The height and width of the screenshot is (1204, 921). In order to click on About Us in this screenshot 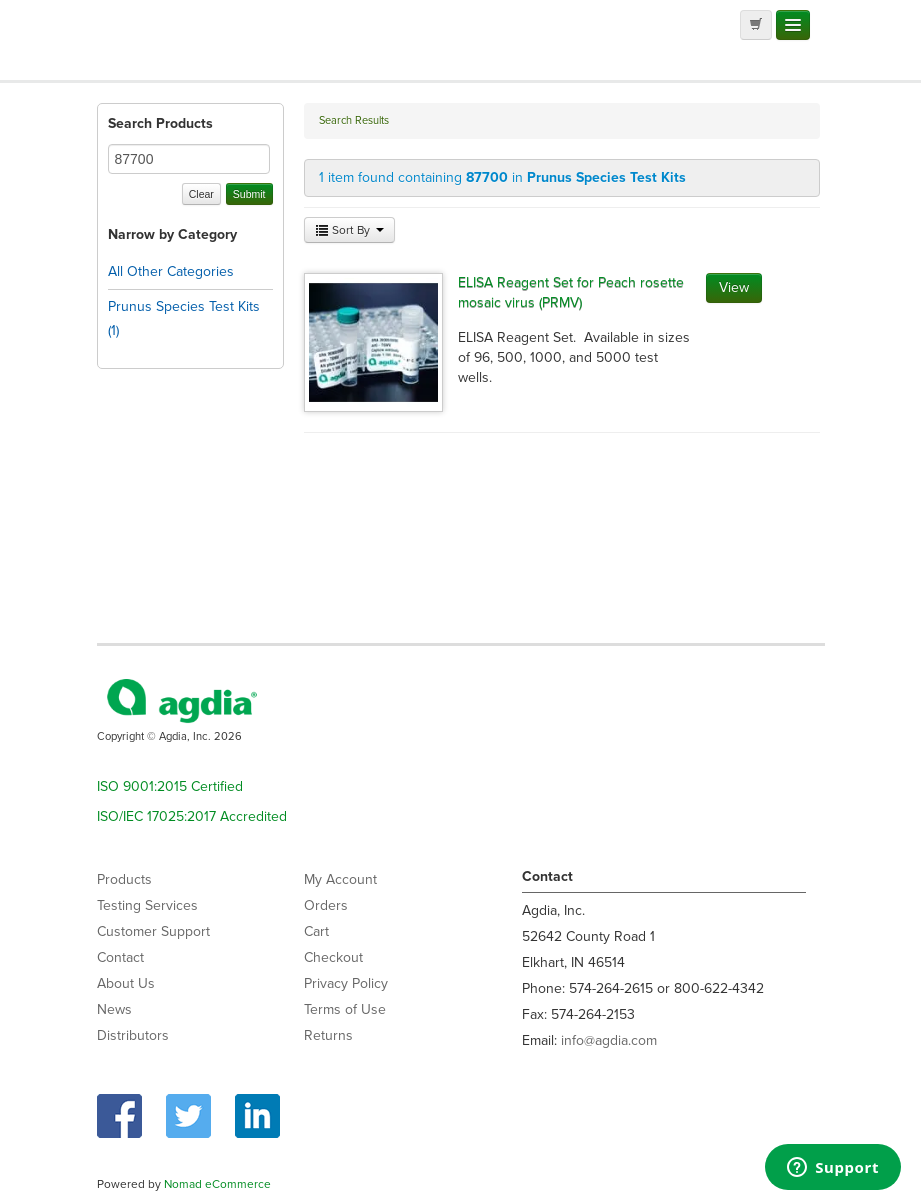, I will do `click(126, 983)`.